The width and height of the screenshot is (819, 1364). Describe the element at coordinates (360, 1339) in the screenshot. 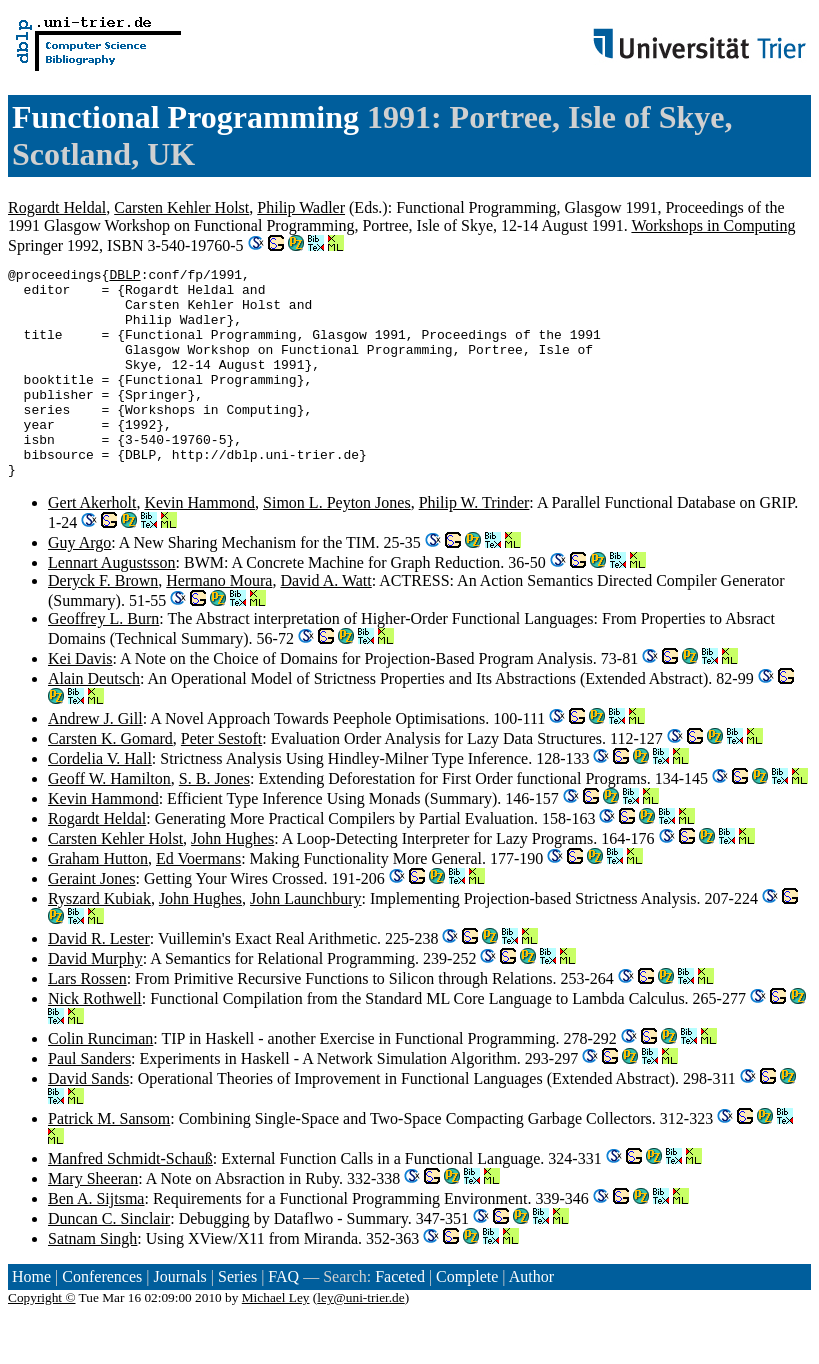

I see `ley@uni-trier.de` at that location.